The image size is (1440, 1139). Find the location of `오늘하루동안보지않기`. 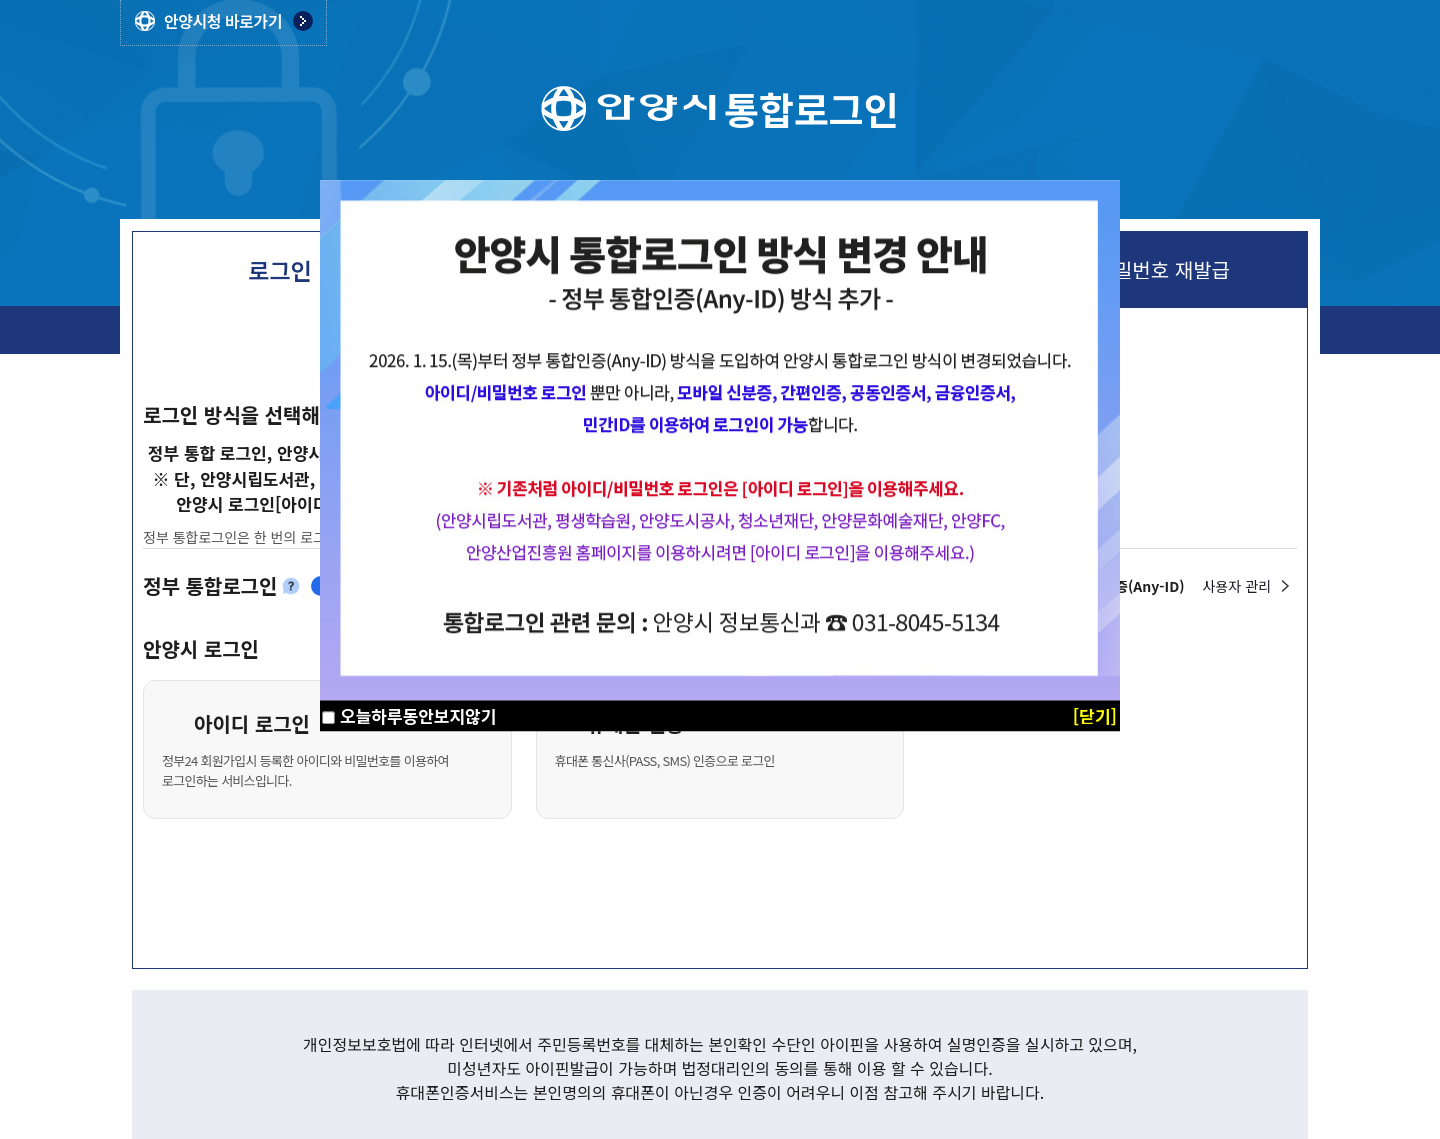

오늘하루동안보지않기 is located at coordinates (418, 715).